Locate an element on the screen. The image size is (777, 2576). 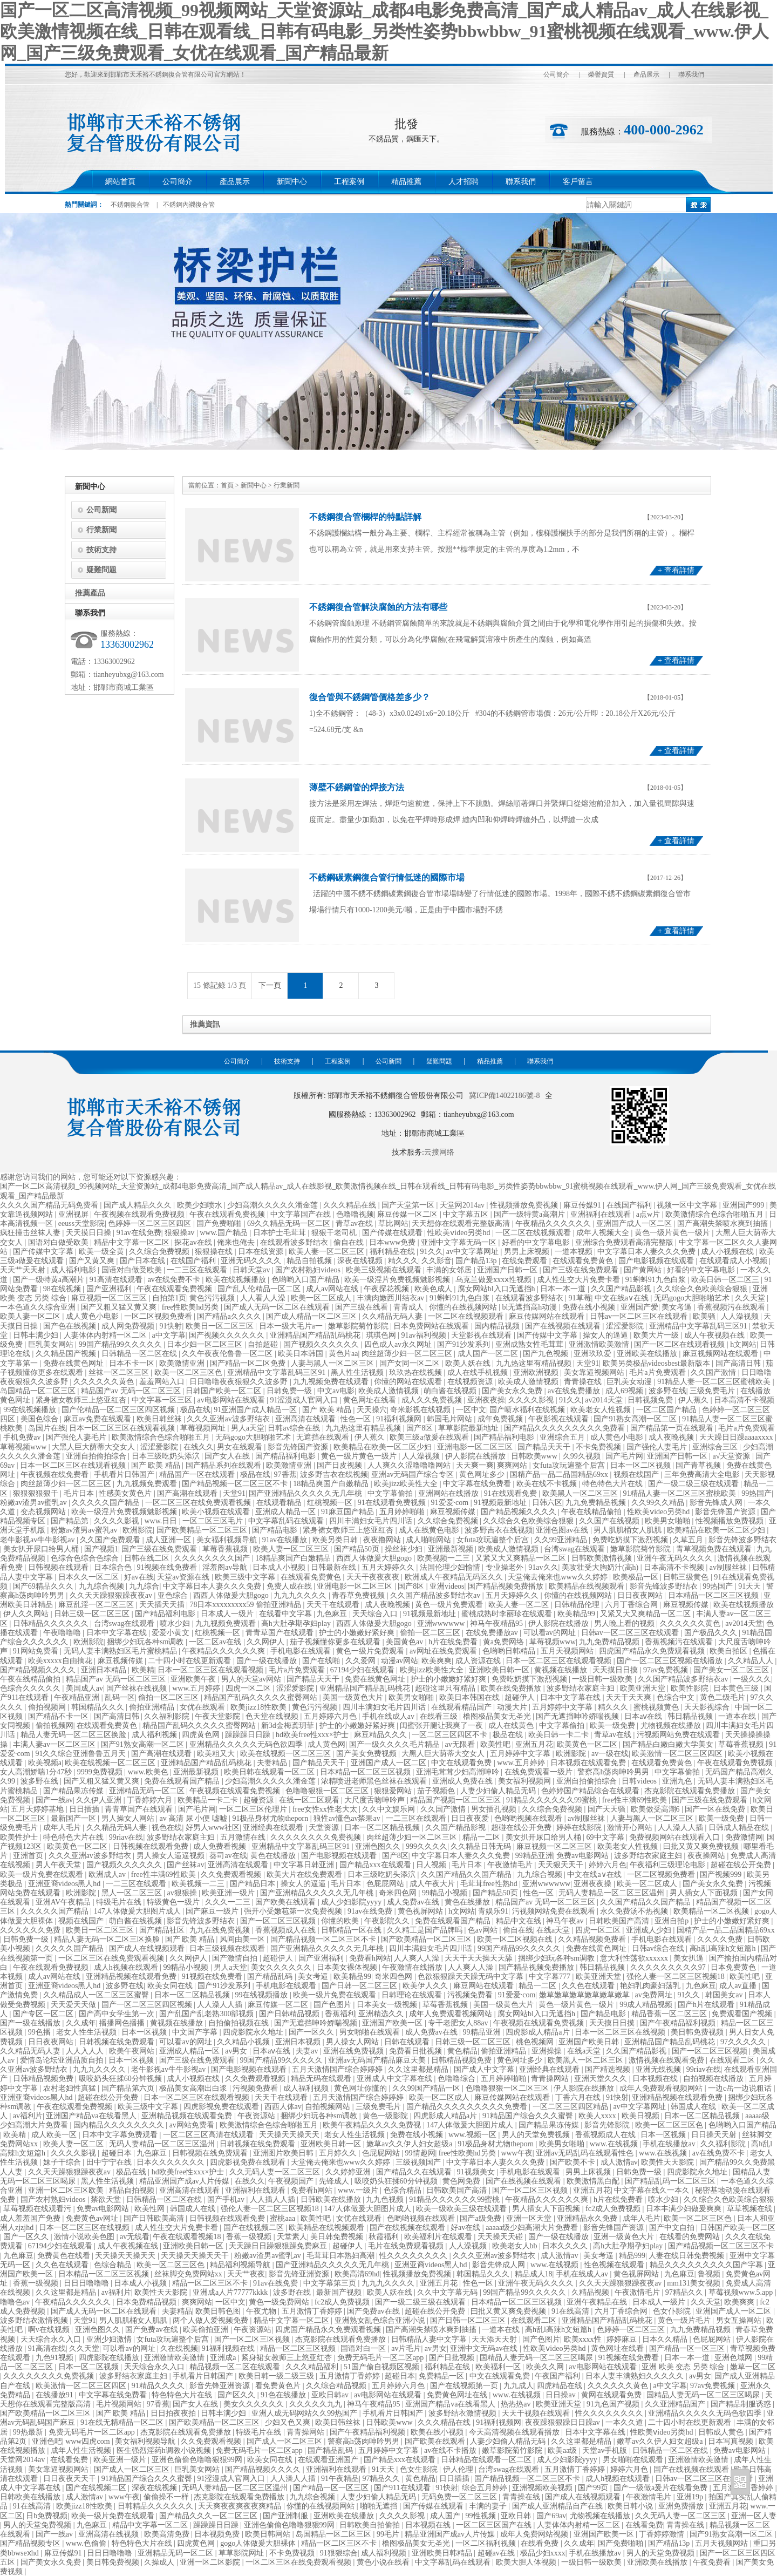
天天综合永久入口 is located at coordinates (52, 2339).